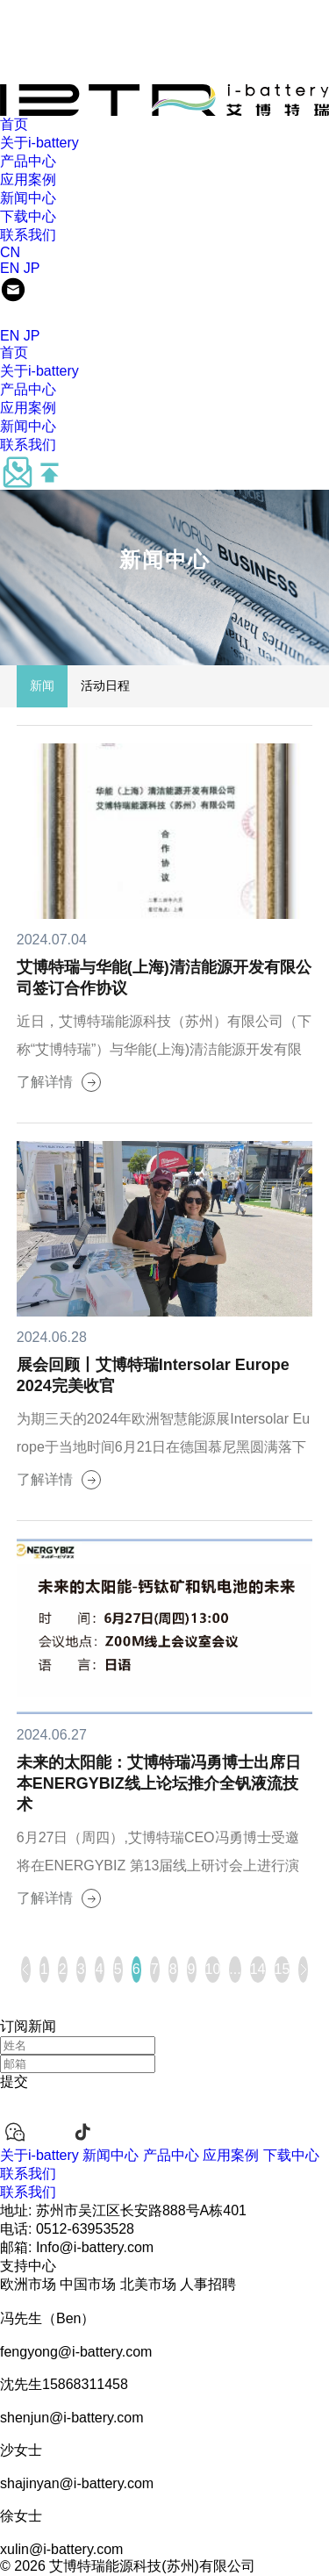  What do you see at coordinates (14, 124) in the screenshot?
I see `首页` at bounding box center [14, 124].